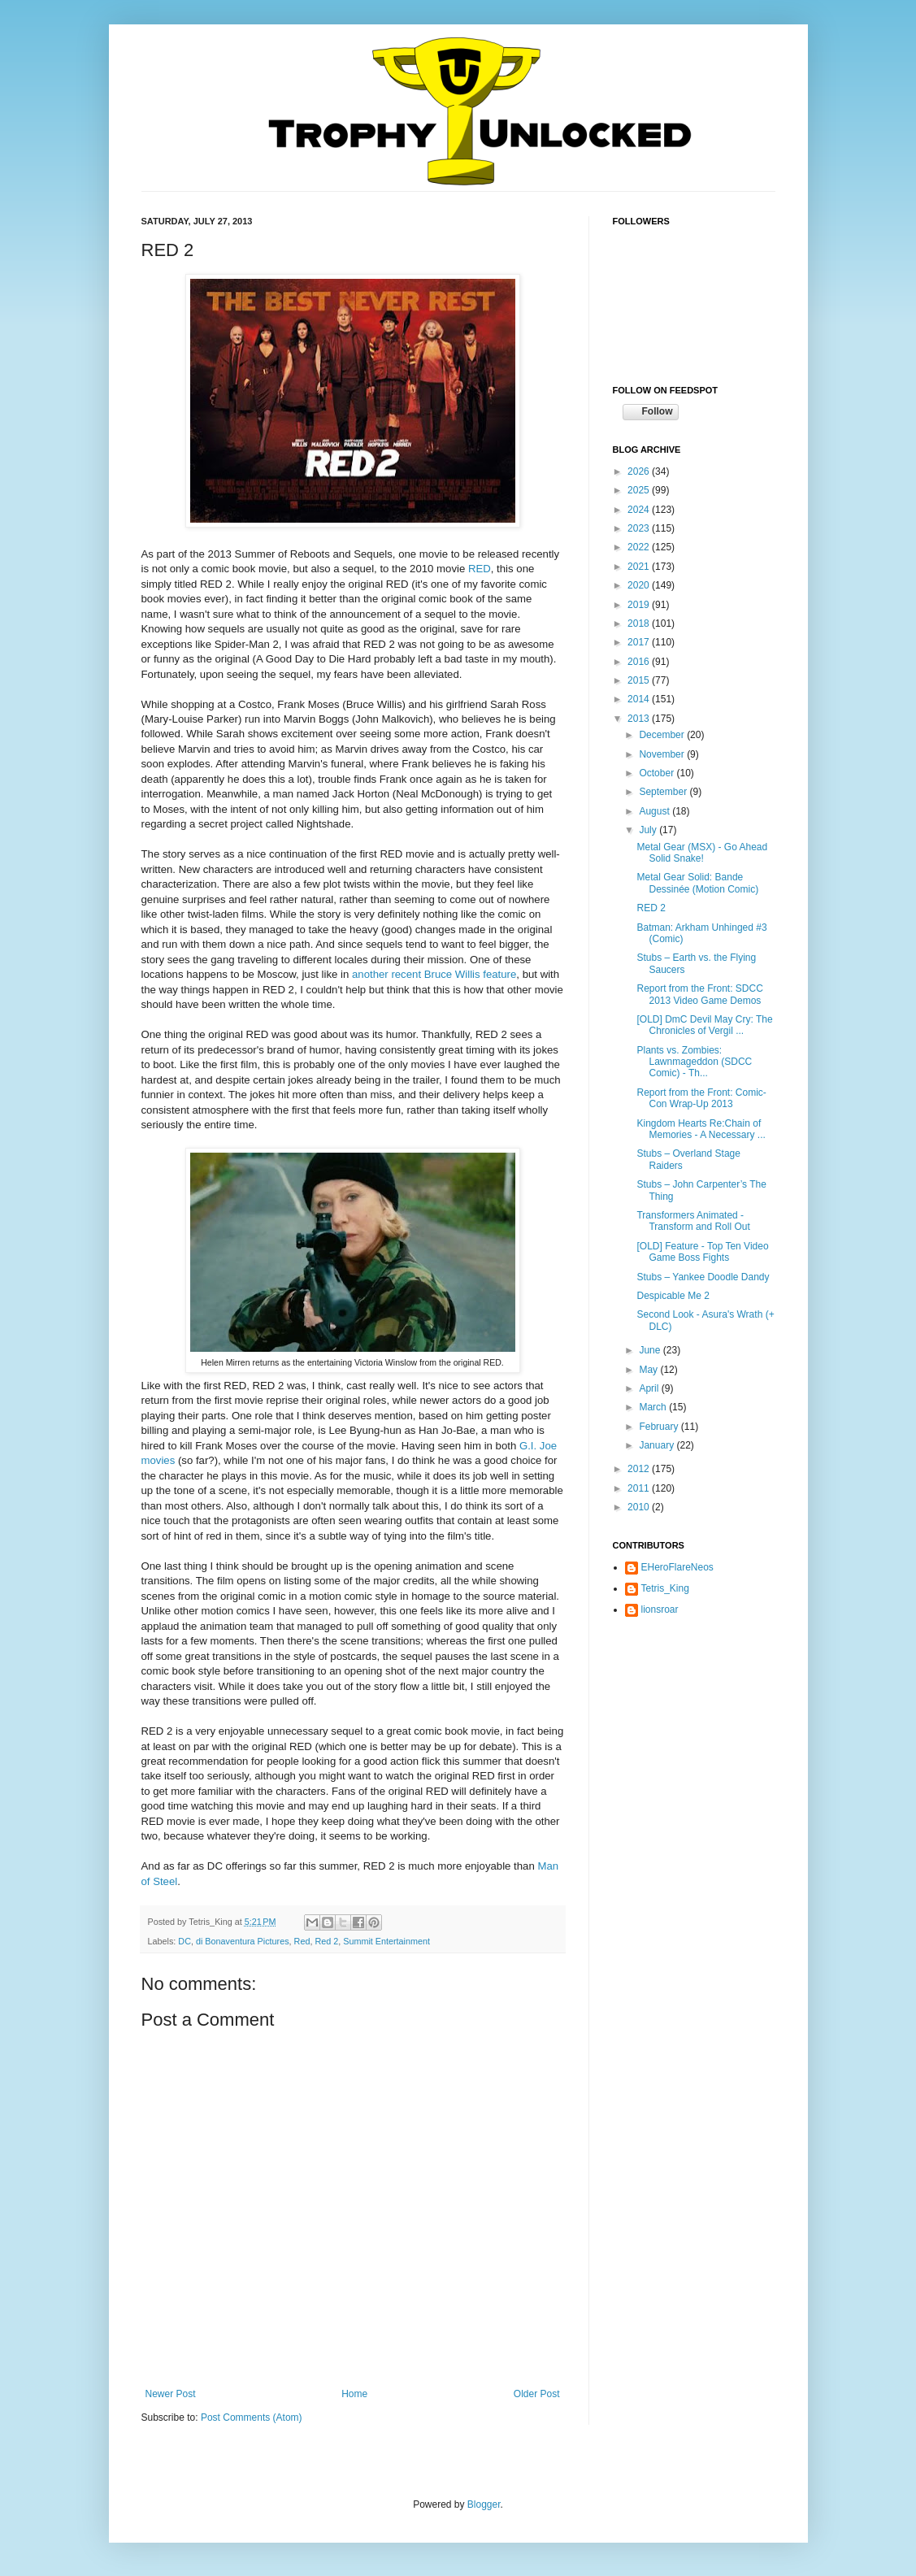  I want to click on Summit Entertainment, so click(386, 1941).